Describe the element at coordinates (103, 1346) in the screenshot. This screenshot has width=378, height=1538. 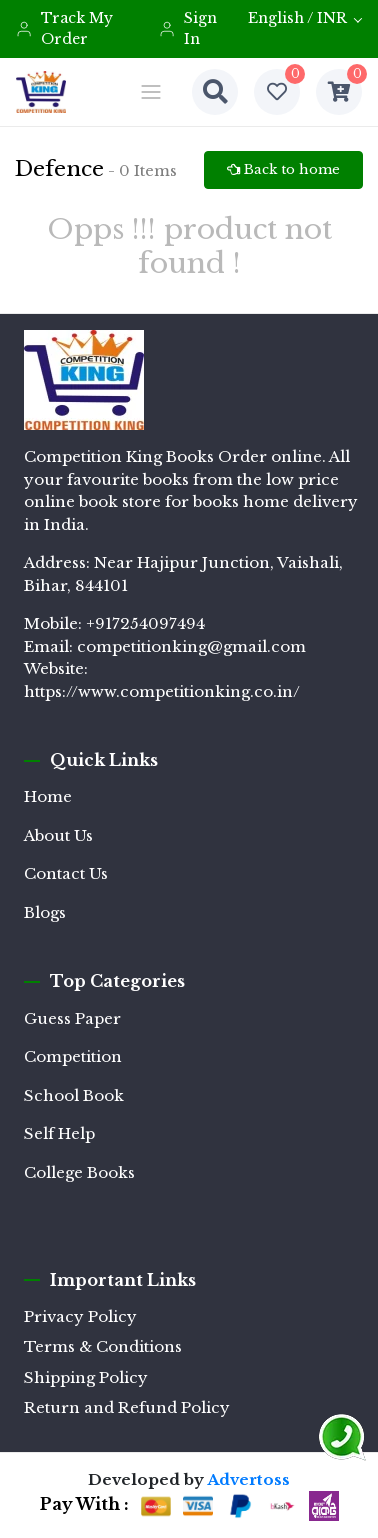
I see `Terms & Conditions` at that location.